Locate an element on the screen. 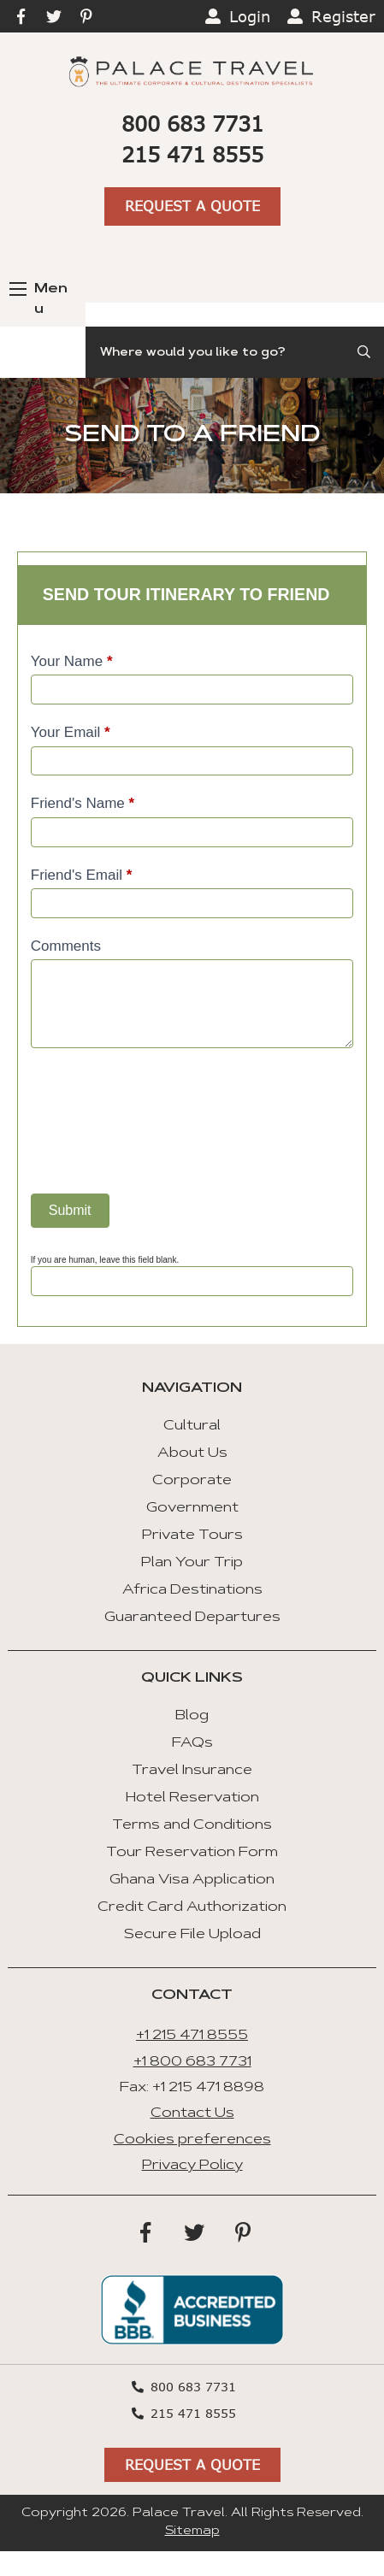 This screenshot has width=384, height=2576. Corporate is located at coordinates (192, 1481).